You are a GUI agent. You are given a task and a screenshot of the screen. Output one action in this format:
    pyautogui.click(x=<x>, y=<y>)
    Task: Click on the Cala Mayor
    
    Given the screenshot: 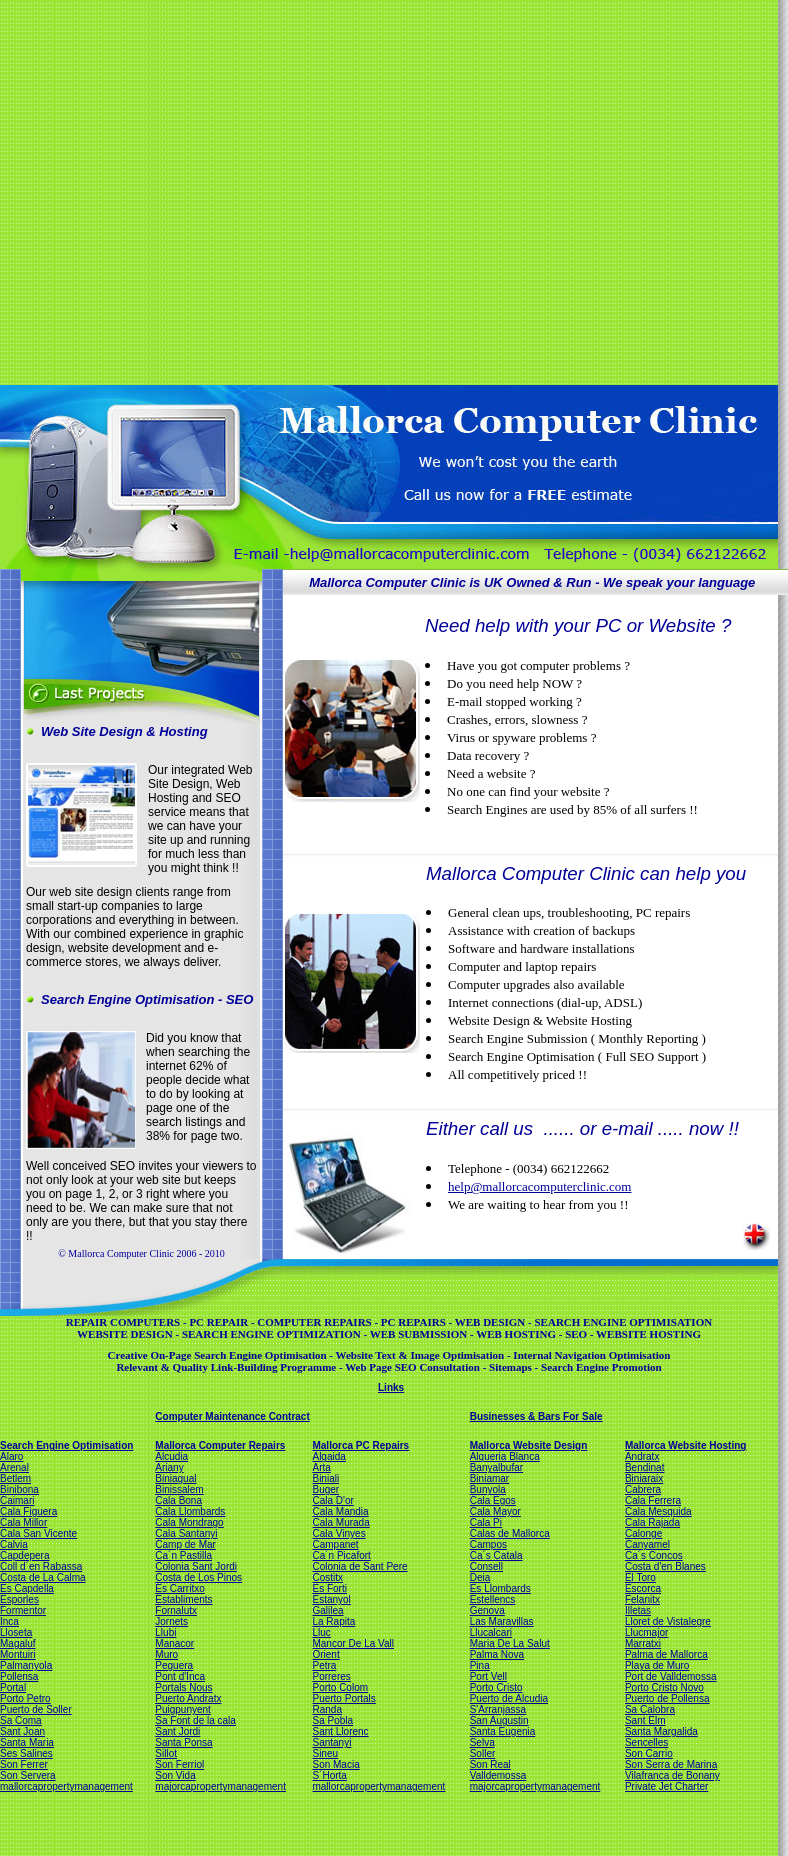 What is the action you would take?
    pyautogui.click(x=495, y=1511)
    